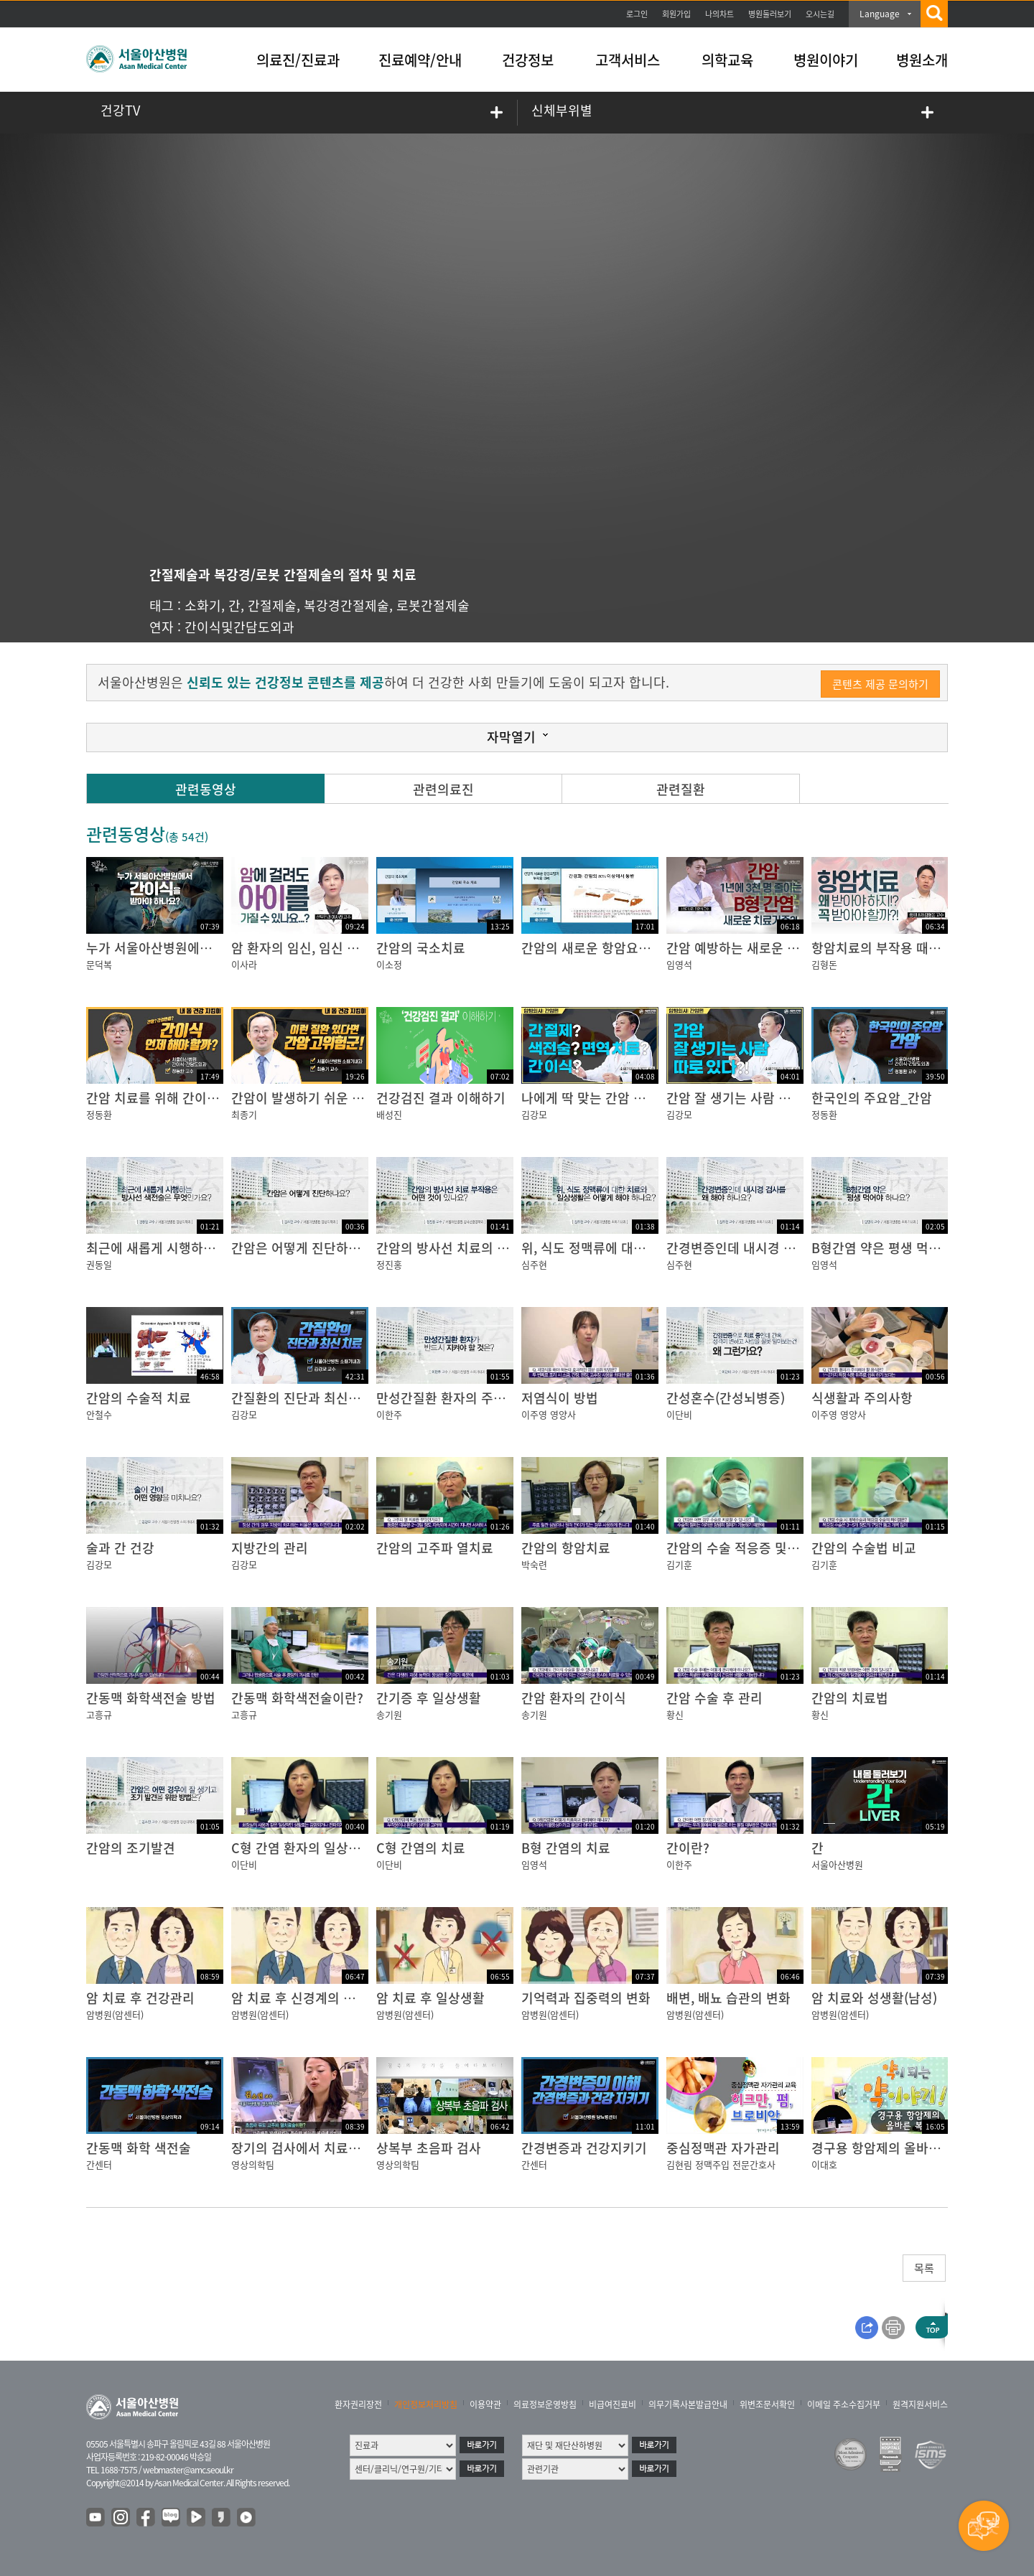 The height and width of the screenshot is (2576, 1034). Describe the element at coordinates (329, 1097) in the screenshot. I see `간암이 발생하기 쉬운 사람이 있다?!` at that location.